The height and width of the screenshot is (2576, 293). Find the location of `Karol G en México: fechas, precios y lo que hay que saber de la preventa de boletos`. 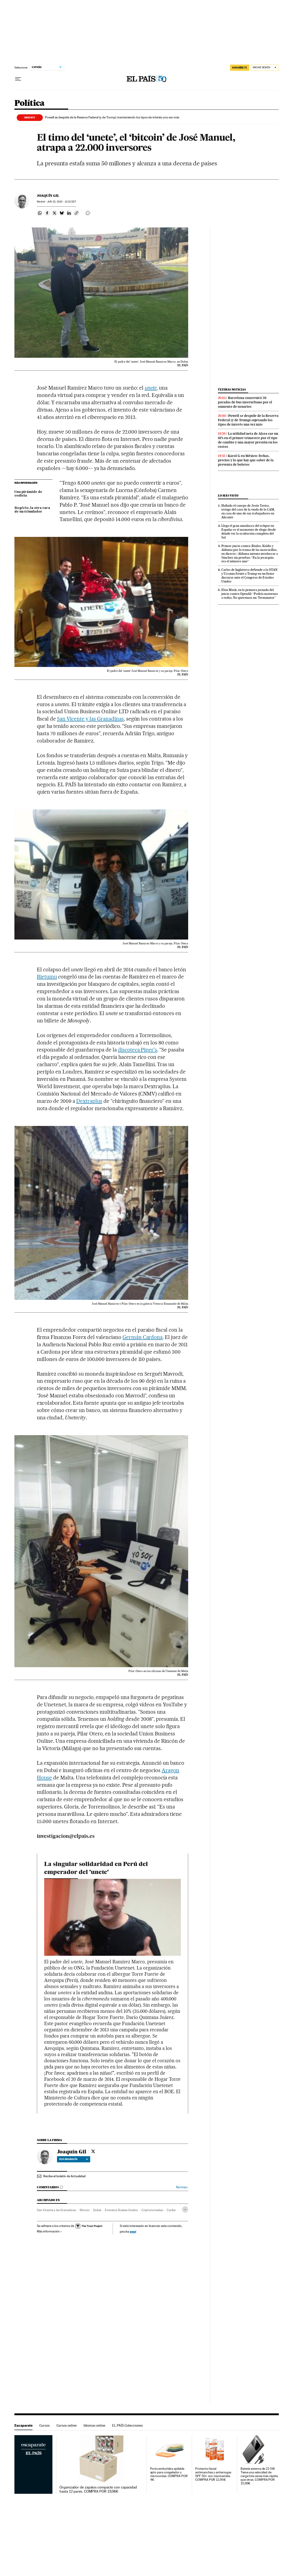

Karol G en México: fechas, precios y lo que hay que saber de la preventa de boletos is located at coordinates (246, 460).